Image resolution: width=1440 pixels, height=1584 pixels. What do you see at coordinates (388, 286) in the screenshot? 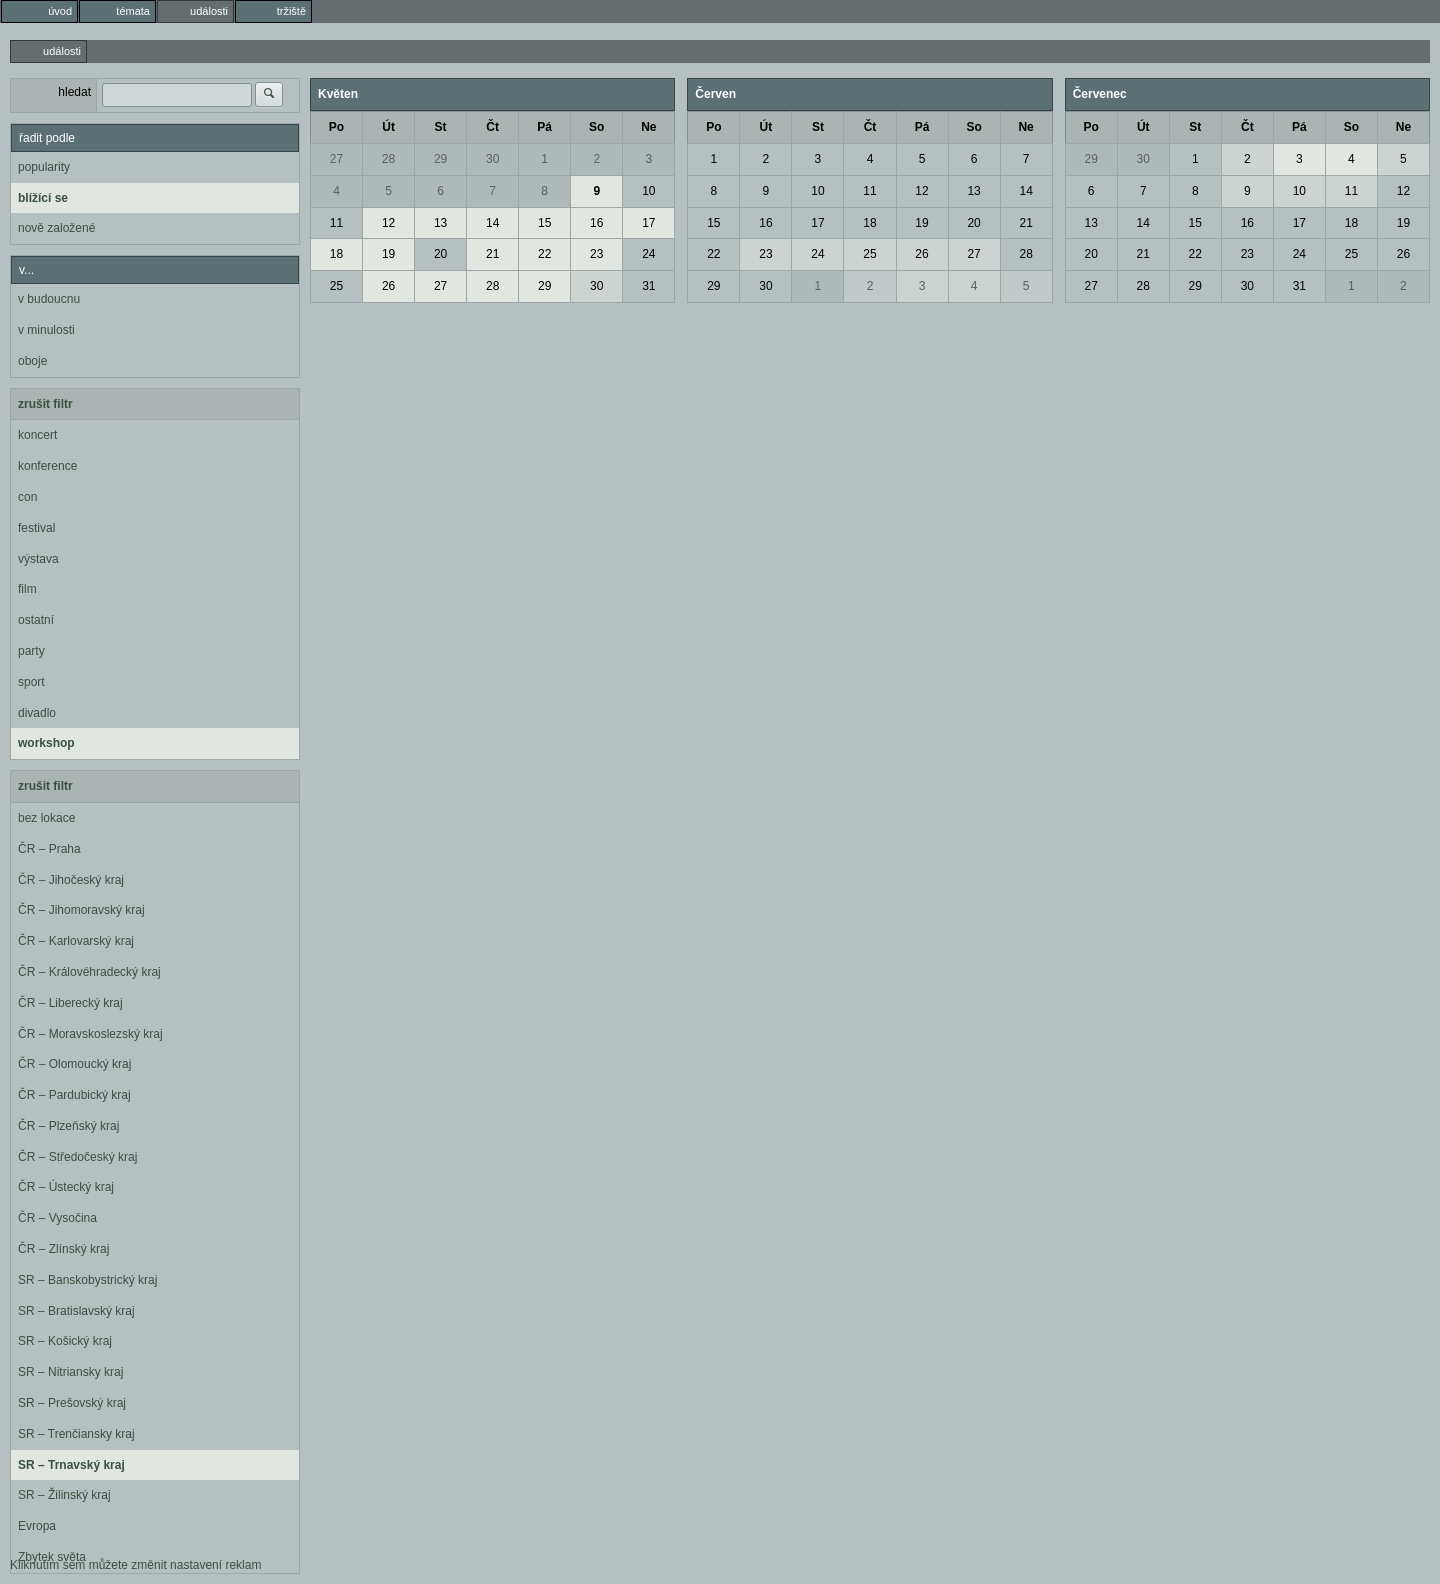
I see `26` at bounding box center [388, 286].